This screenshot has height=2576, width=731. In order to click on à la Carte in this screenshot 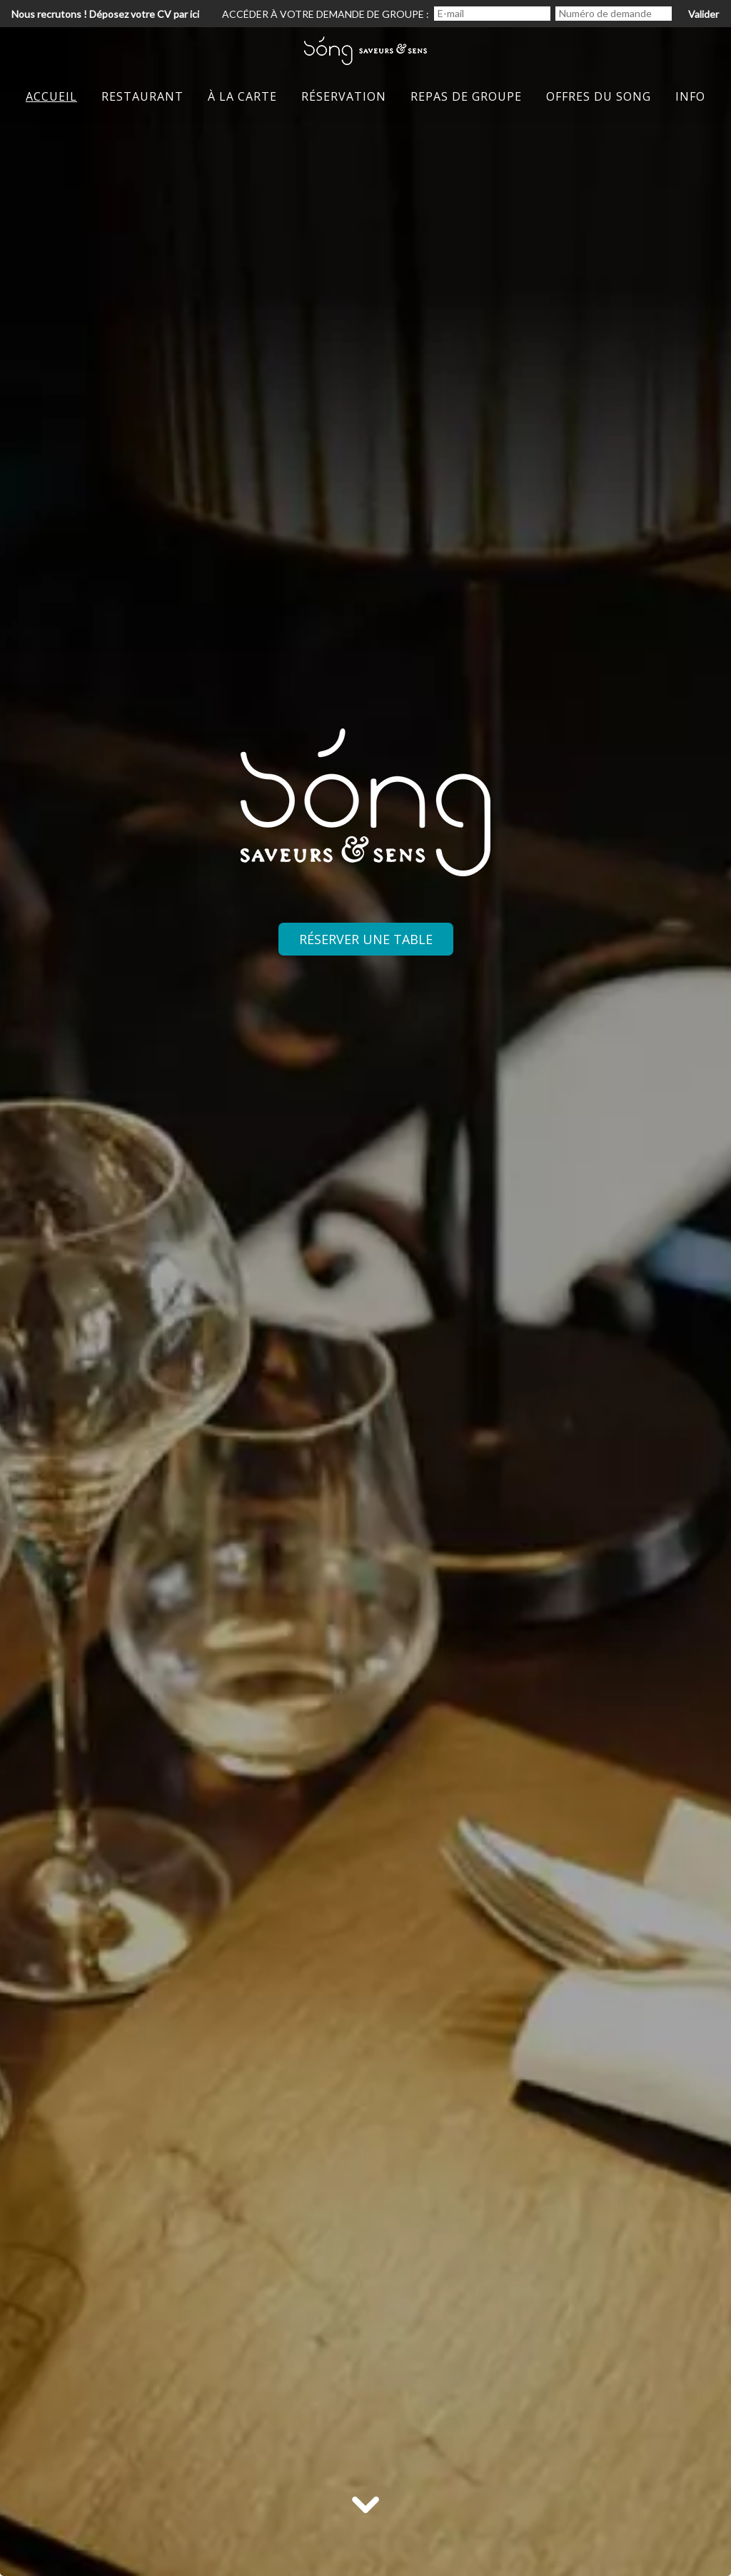, I will do `click(242, 96)`.